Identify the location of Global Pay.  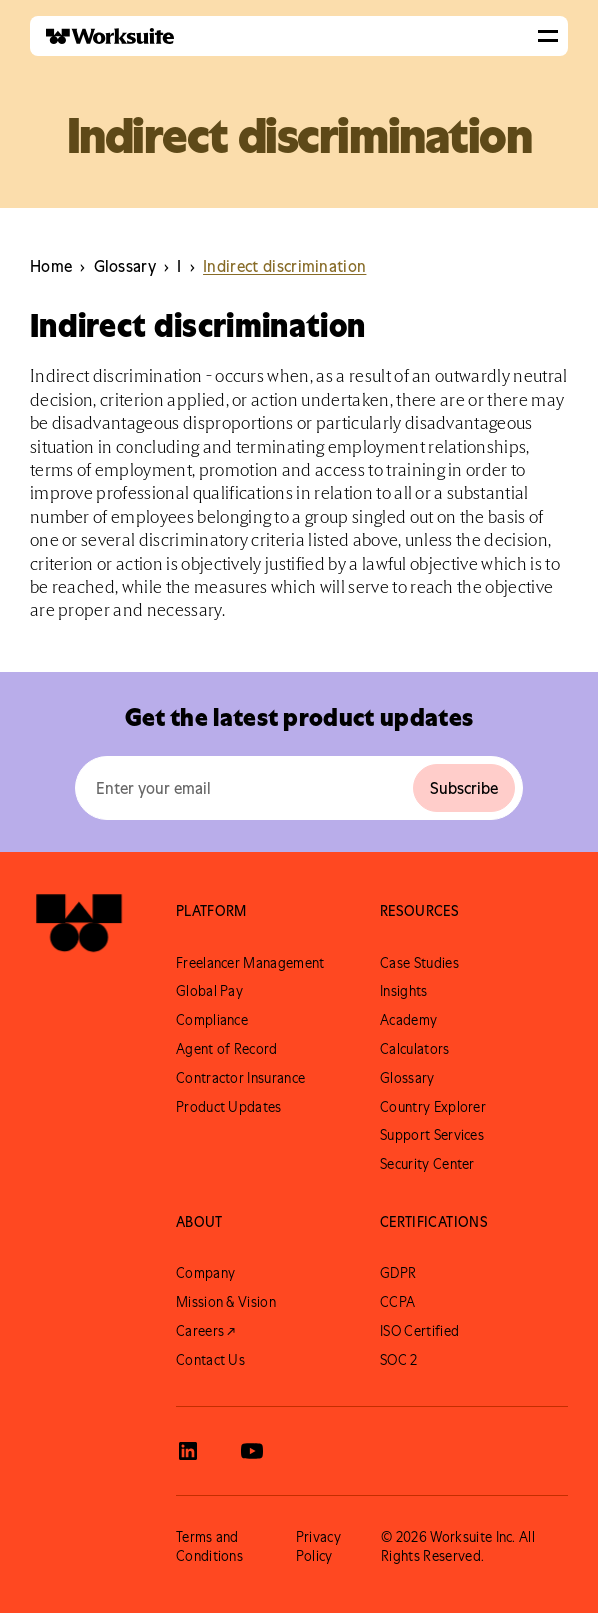
(209, 991).